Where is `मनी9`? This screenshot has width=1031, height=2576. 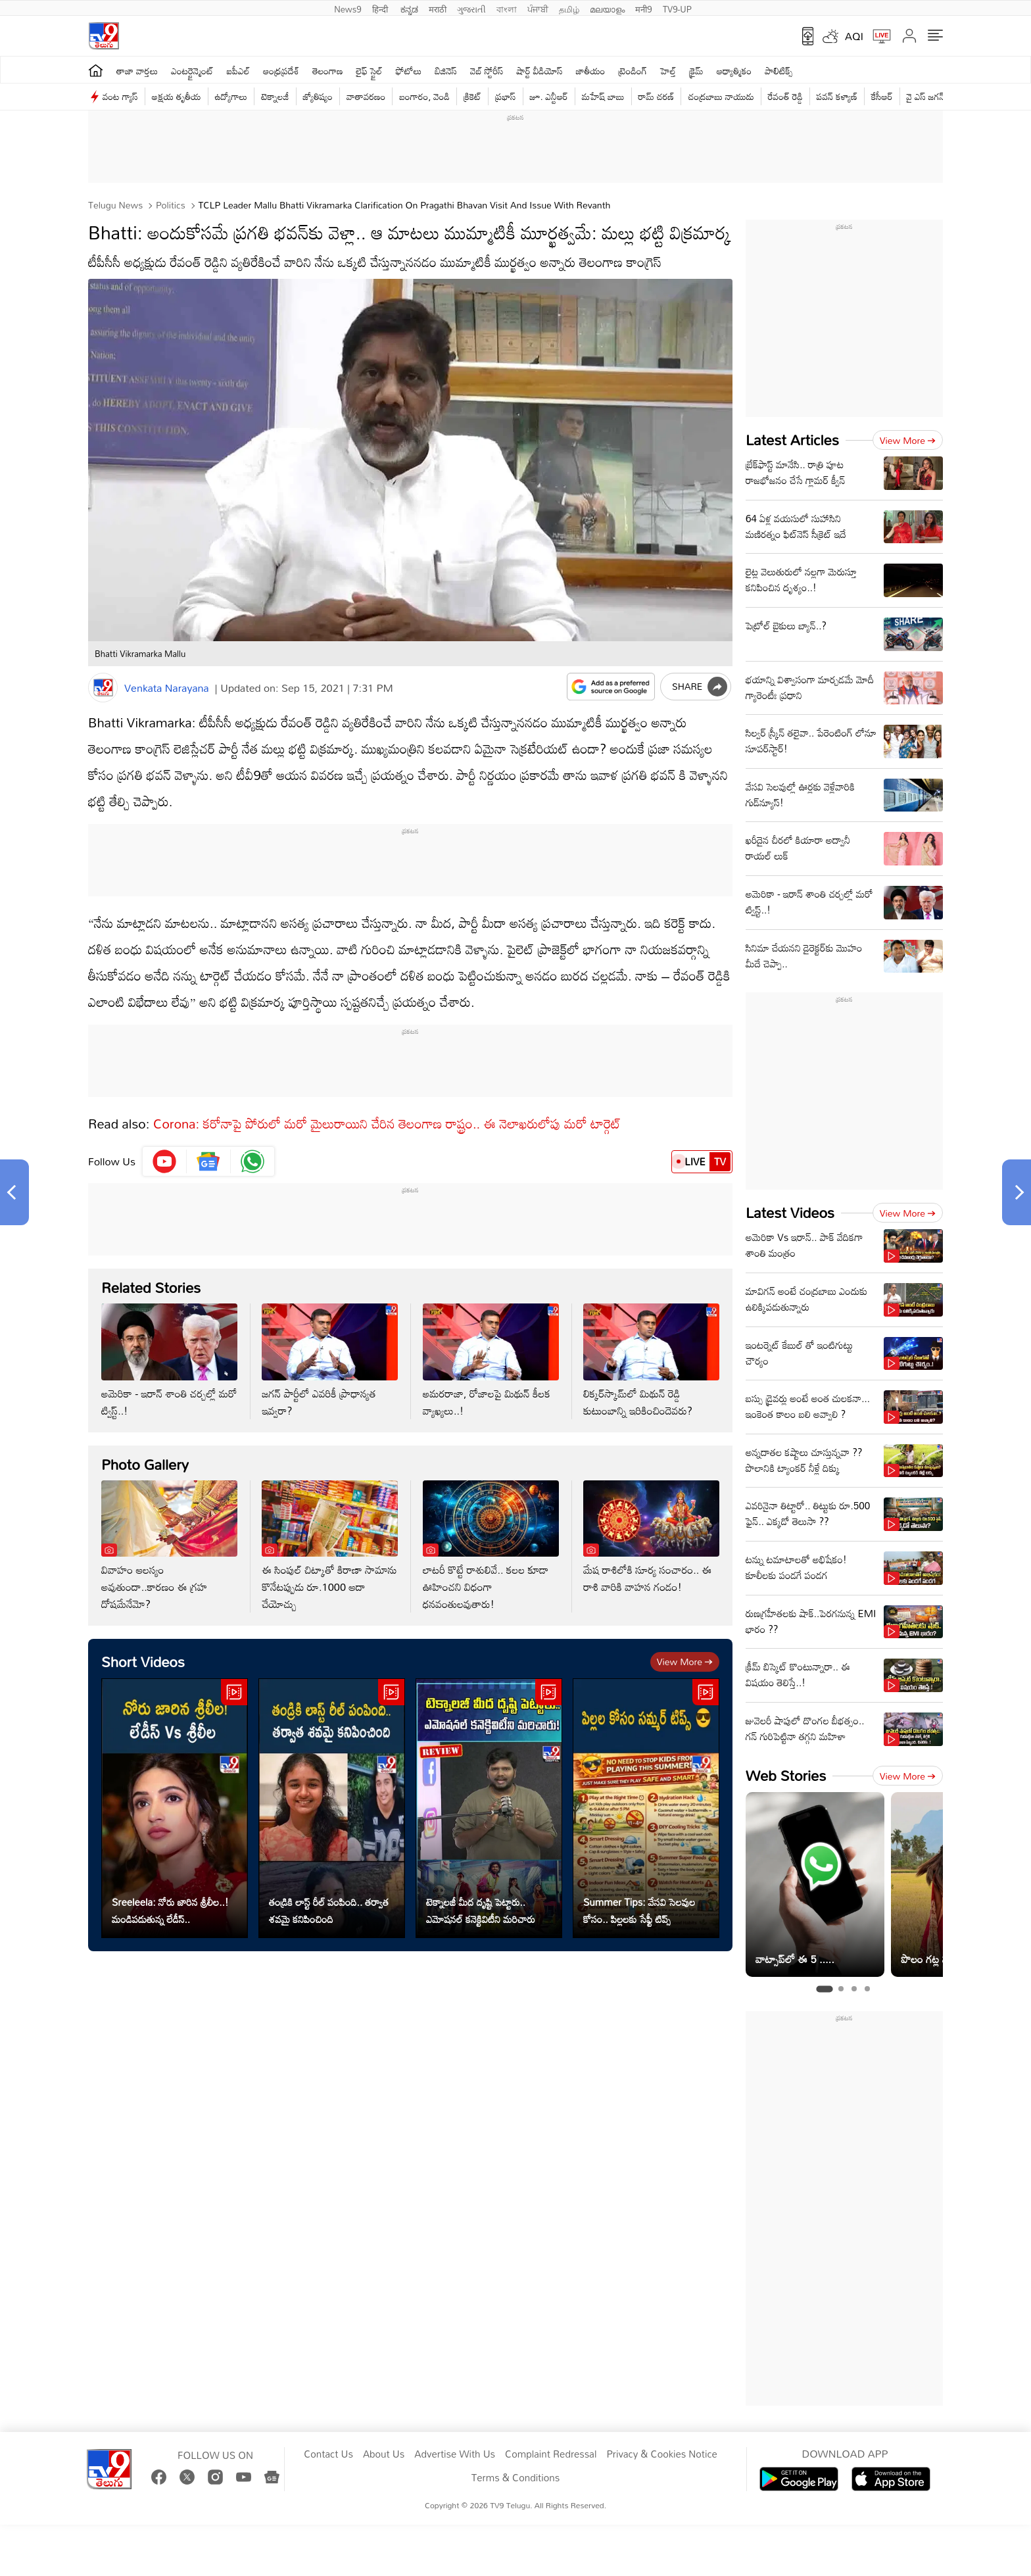
मनी9 is located at coordinates (643, 8).